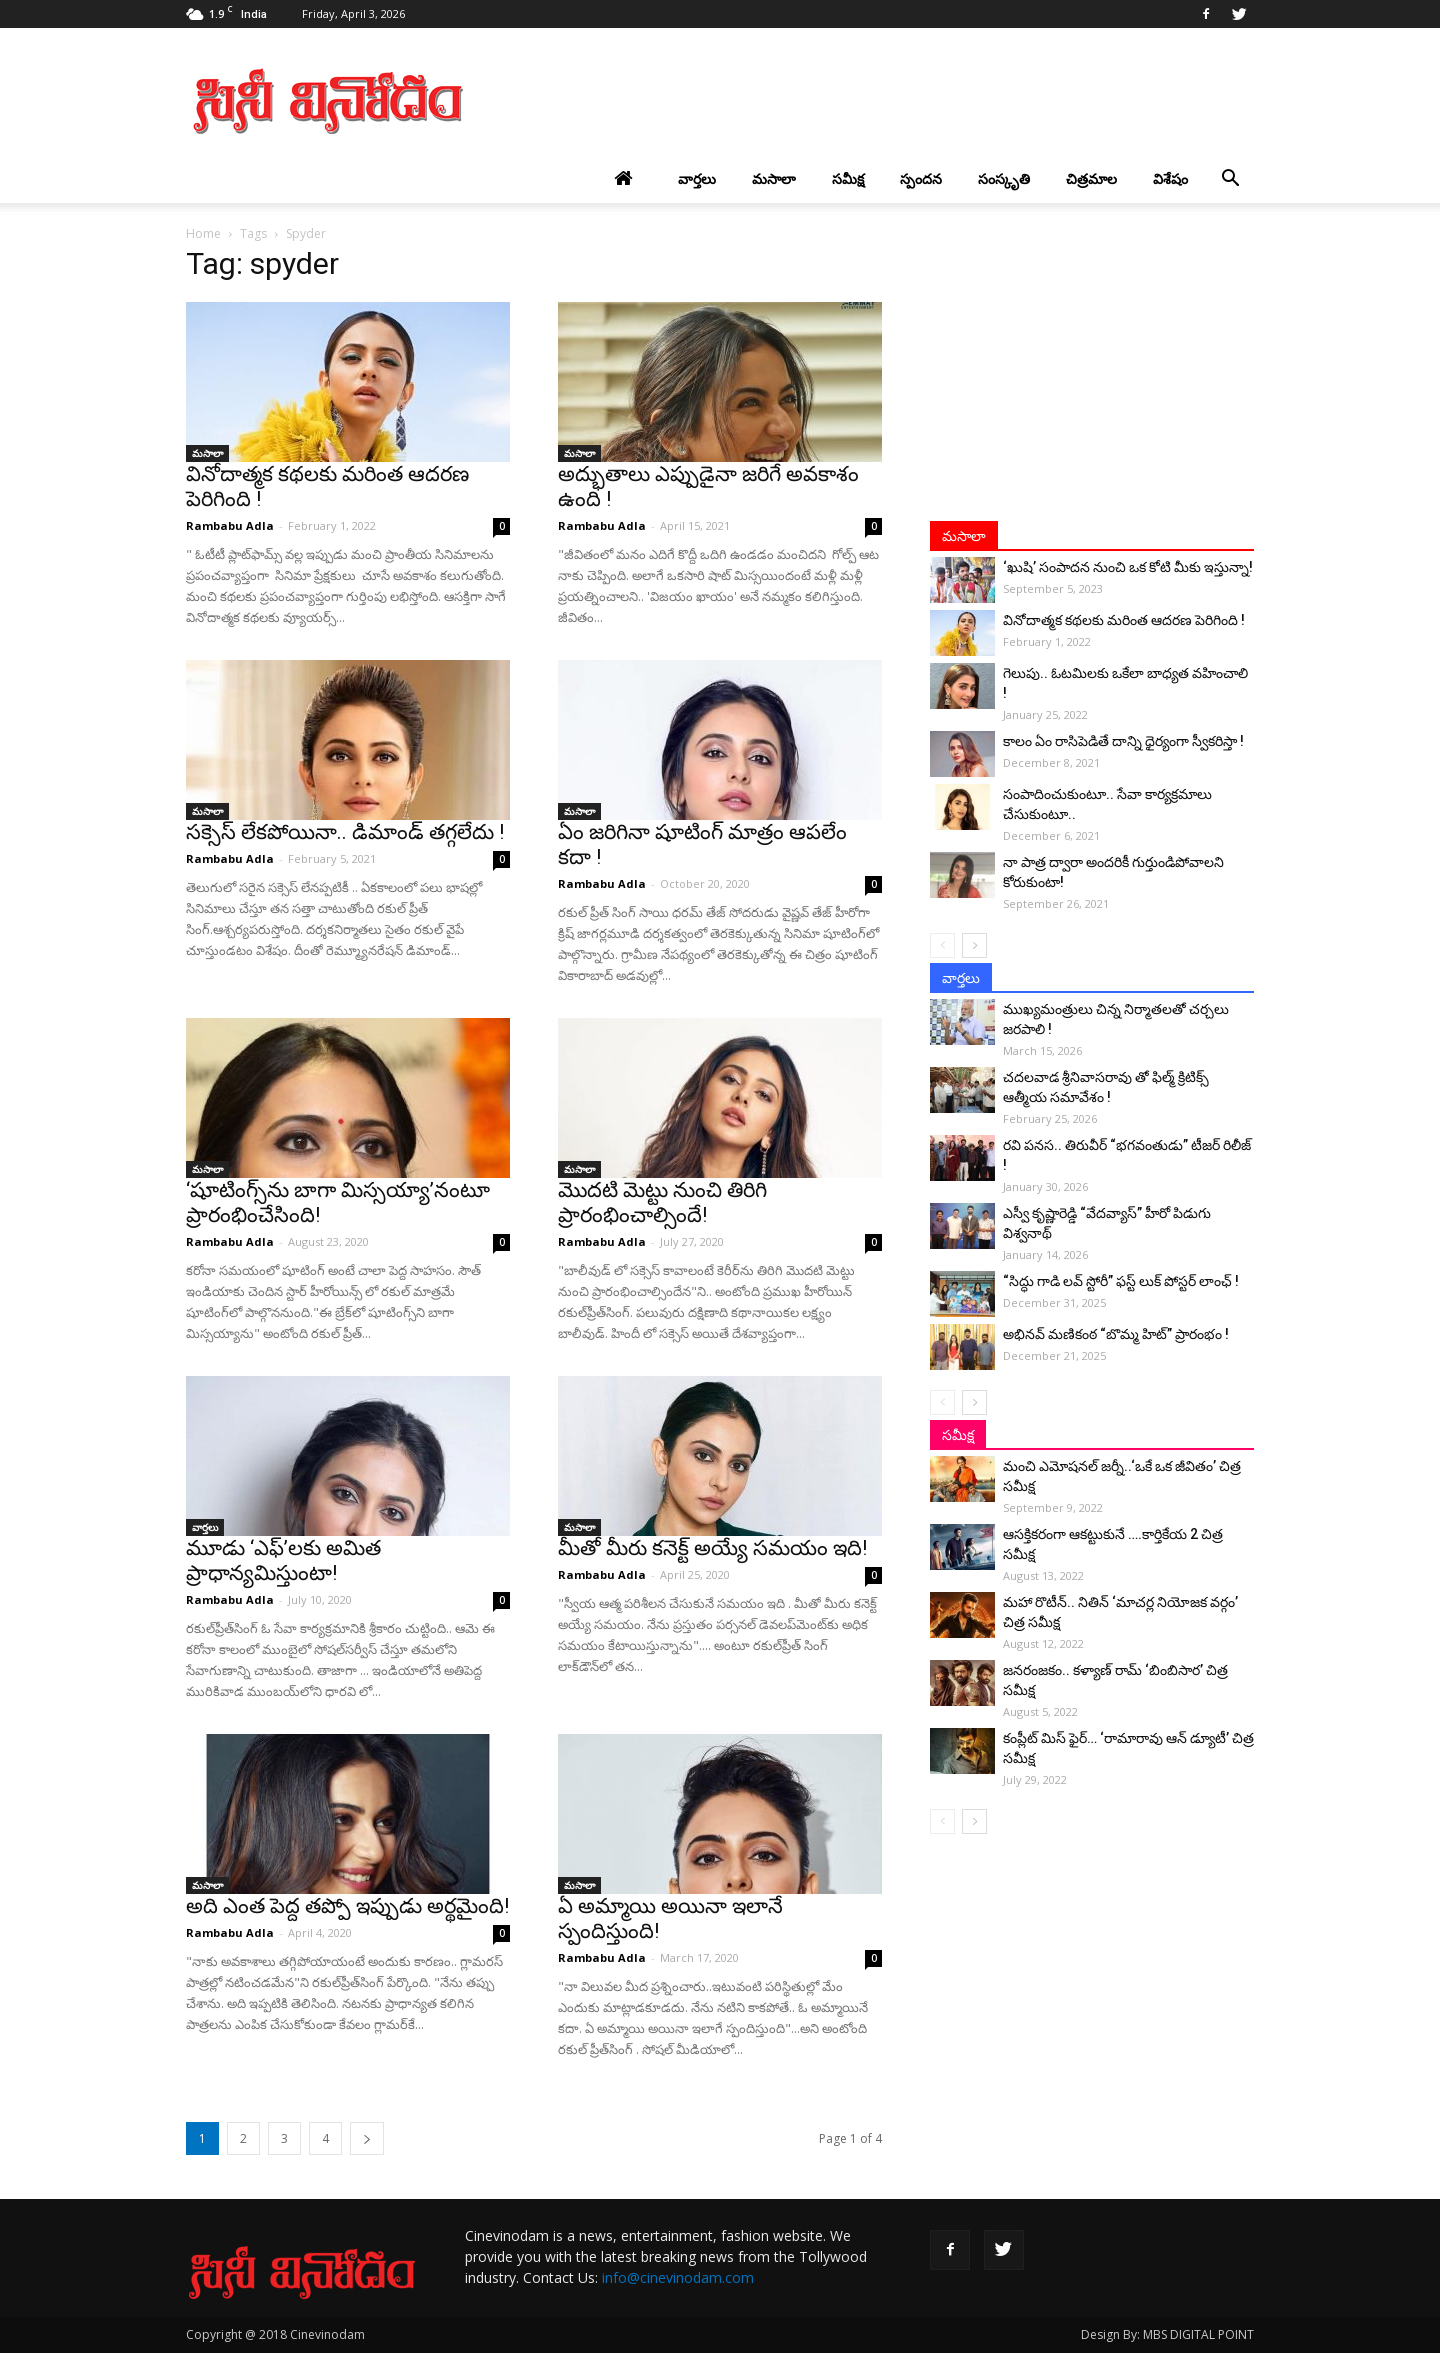 The width and height of the screenshot is (1440, 2353). I want to click on కాలం ఏం రాసిపెడితే దాన్ని ధైర్యంగా స్వీకరిస్తా !, so click(1123, 741).